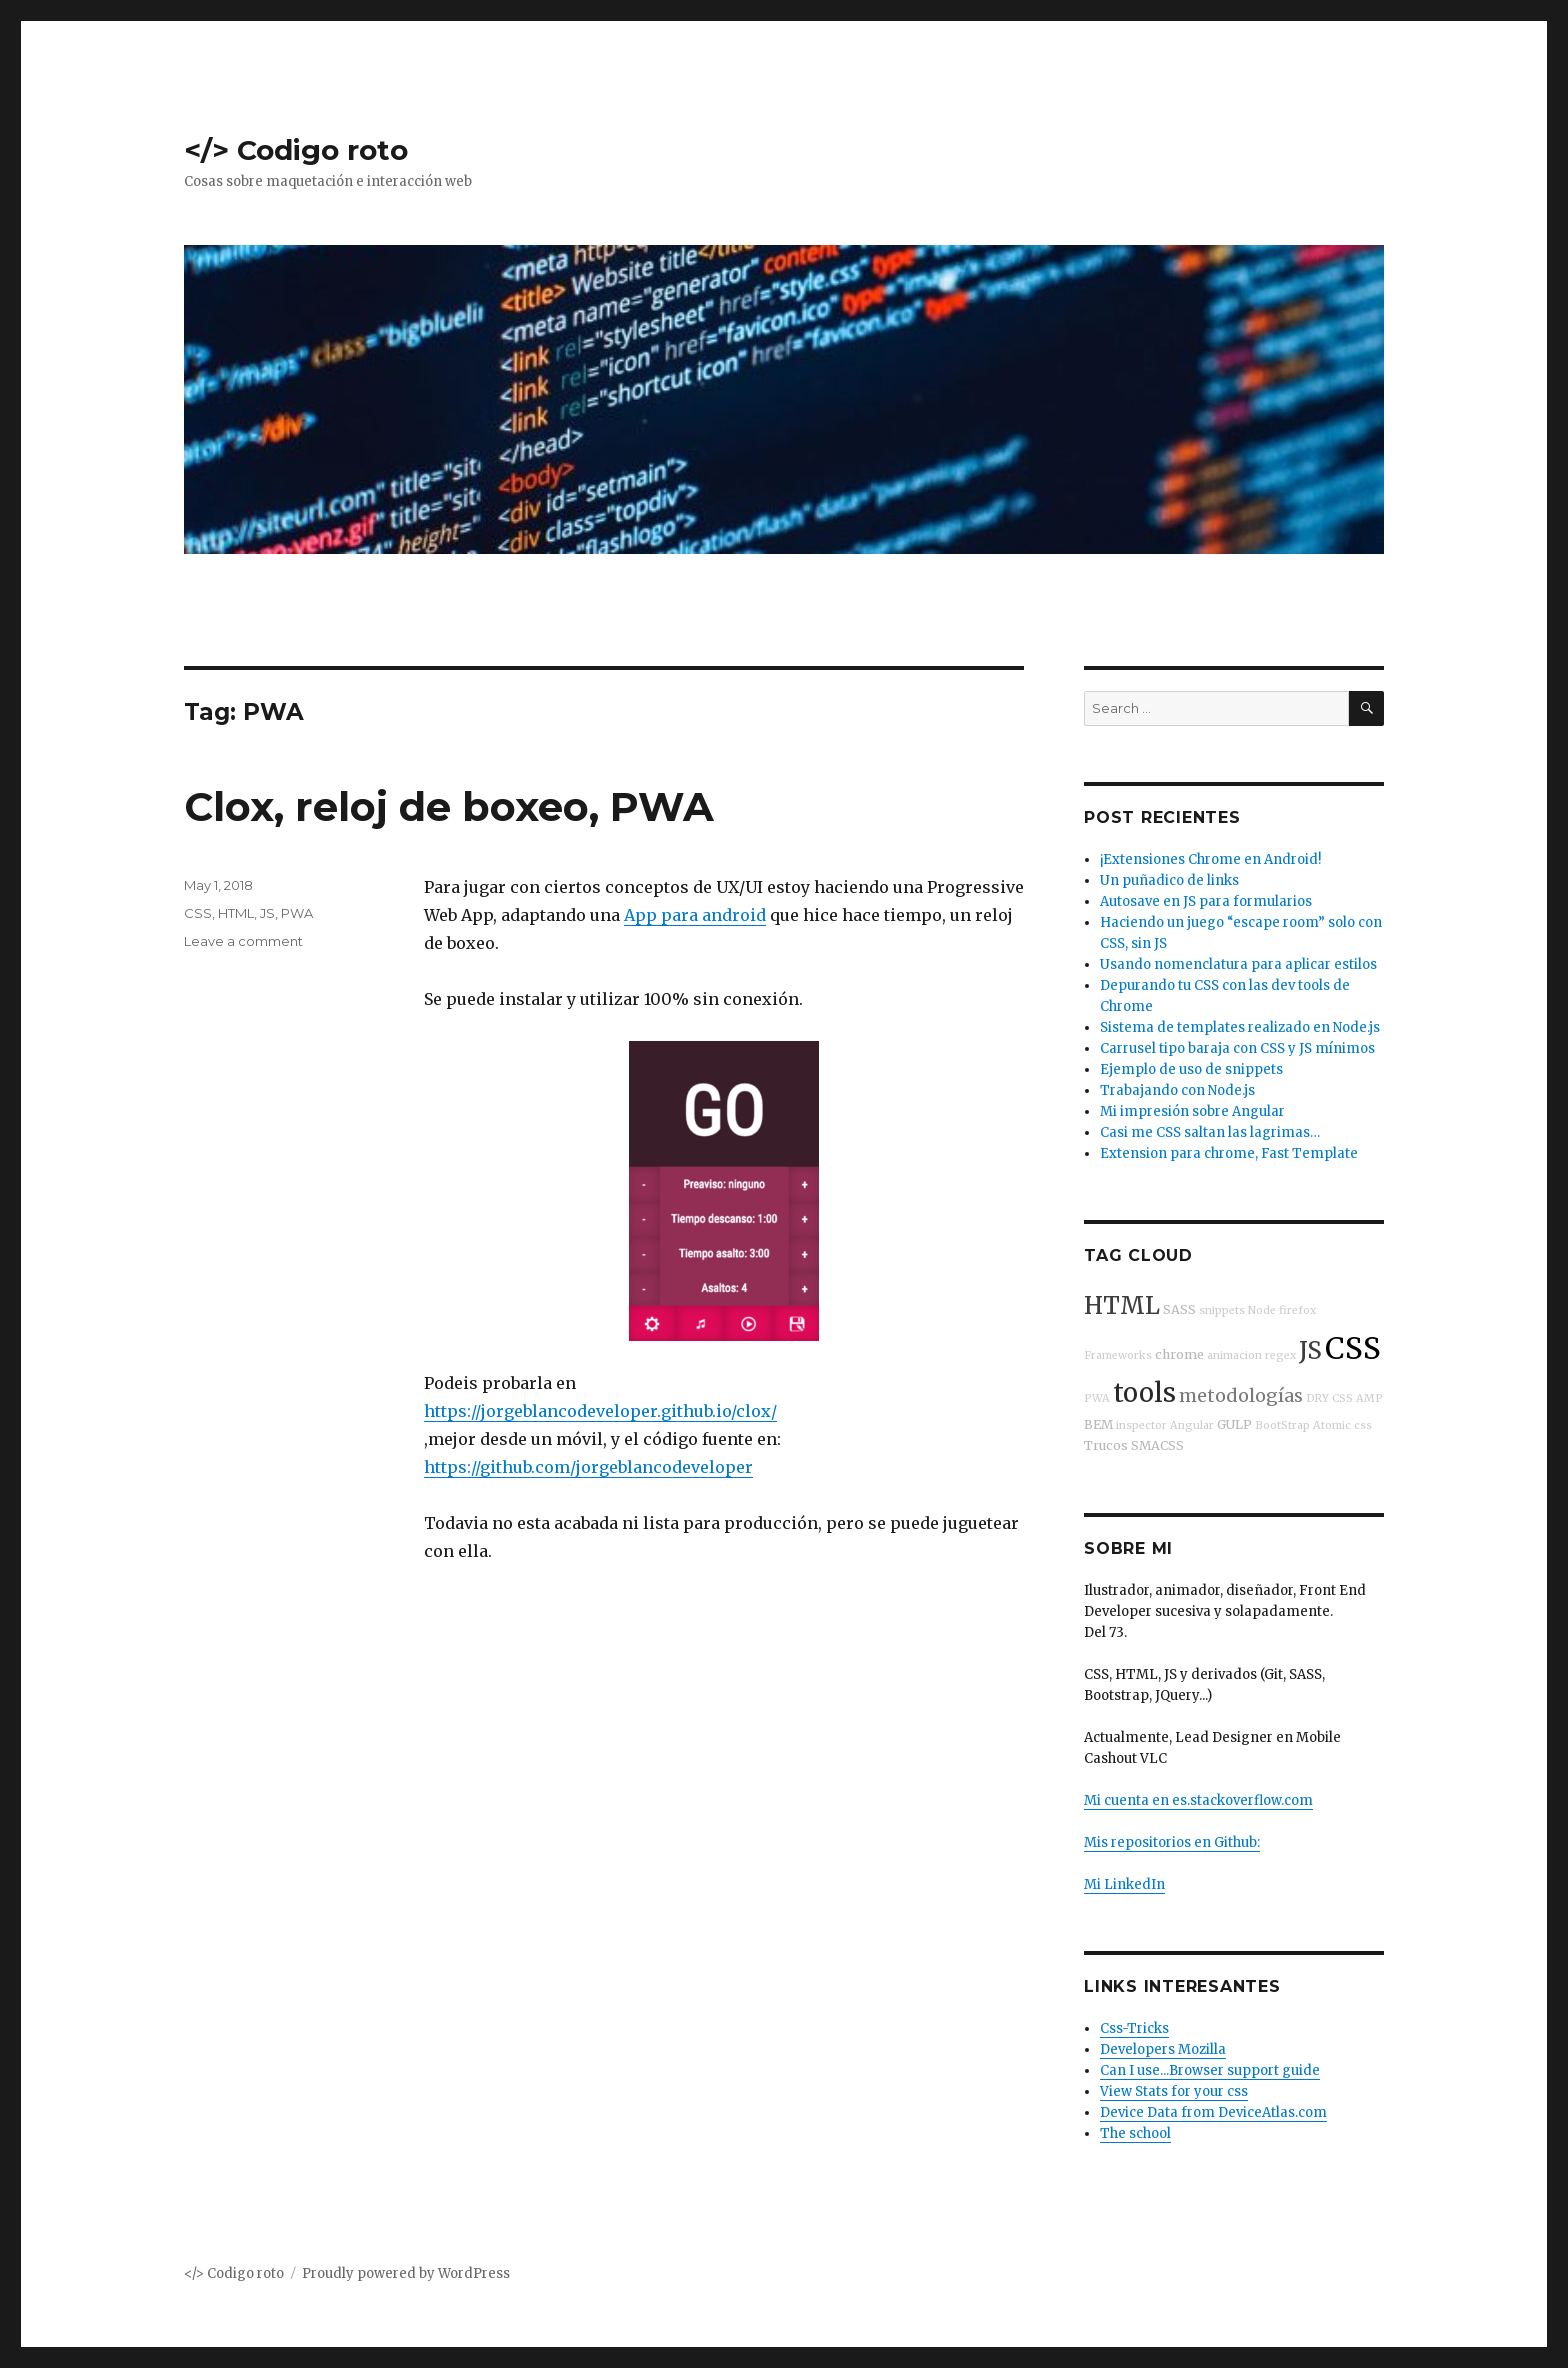  I want to click on Developers Mozilla, so click(1163, 2049).